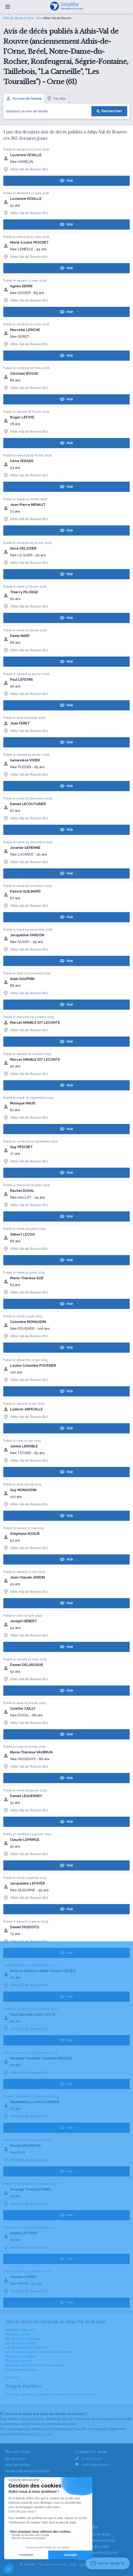 The height and width of the screenshot is (2576, 133). I want to click on Obsèques à Landigou, so click(20, 2356).